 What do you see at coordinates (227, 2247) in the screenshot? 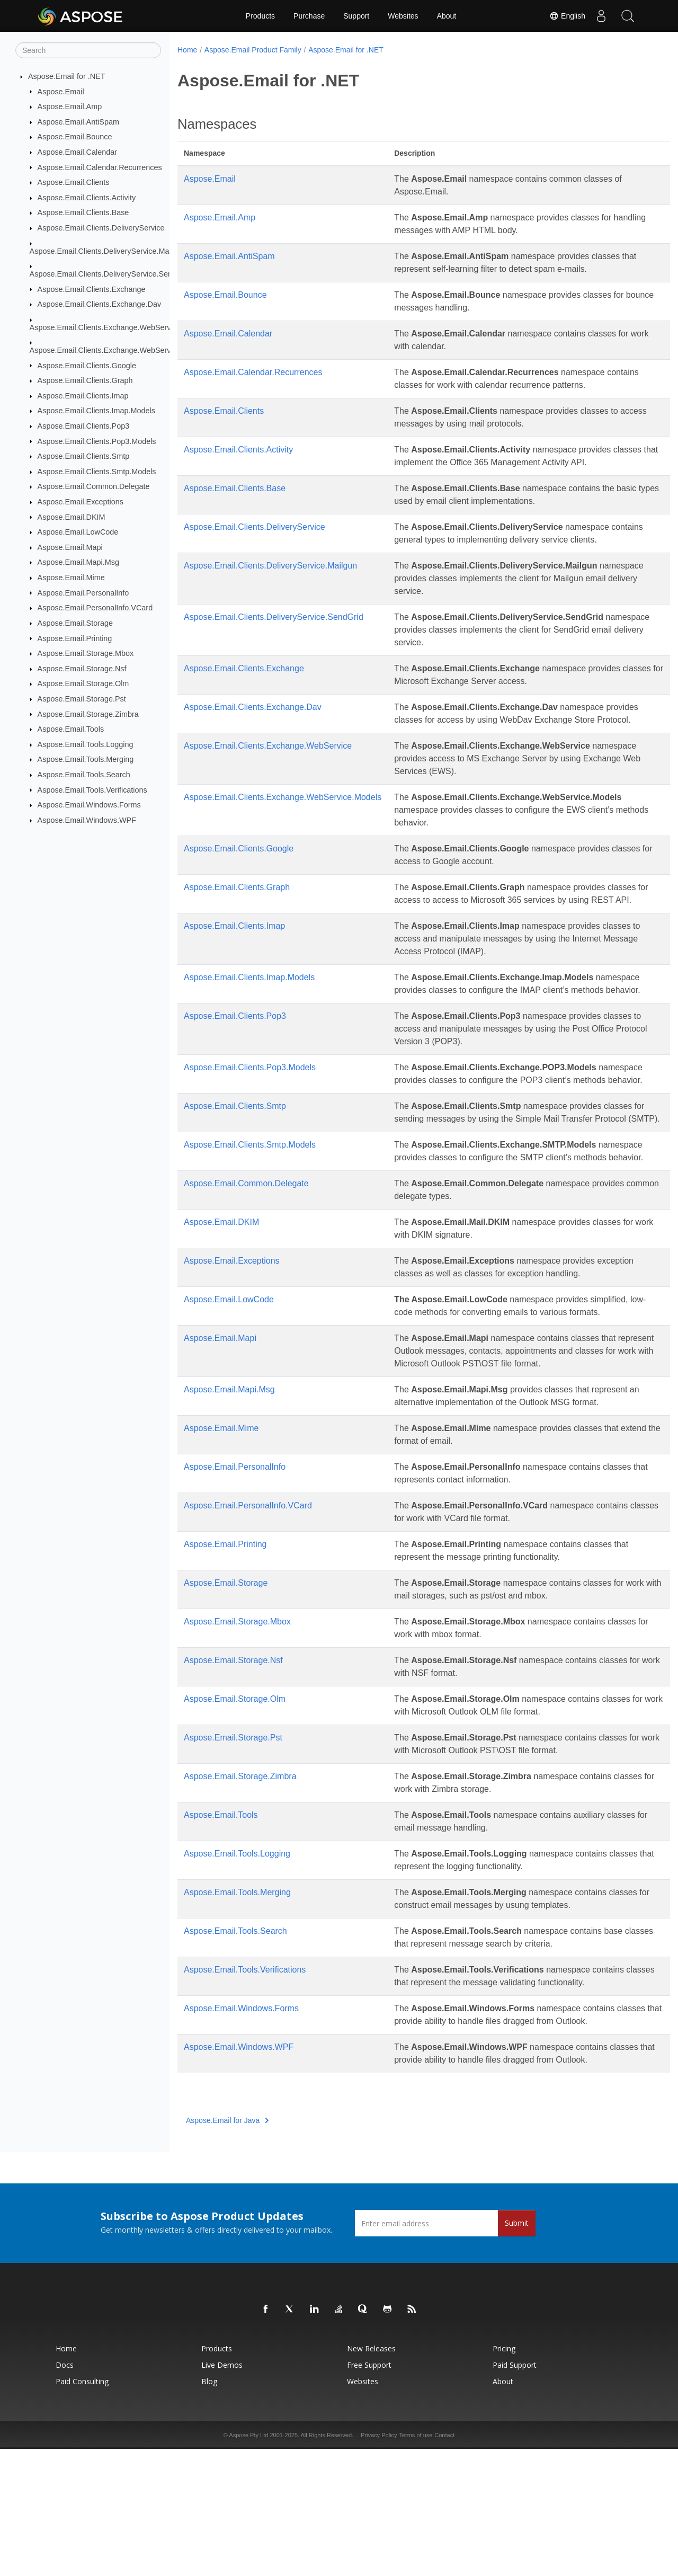
I see `Aspose.Email for Java` at bounding box center [227, 2247].